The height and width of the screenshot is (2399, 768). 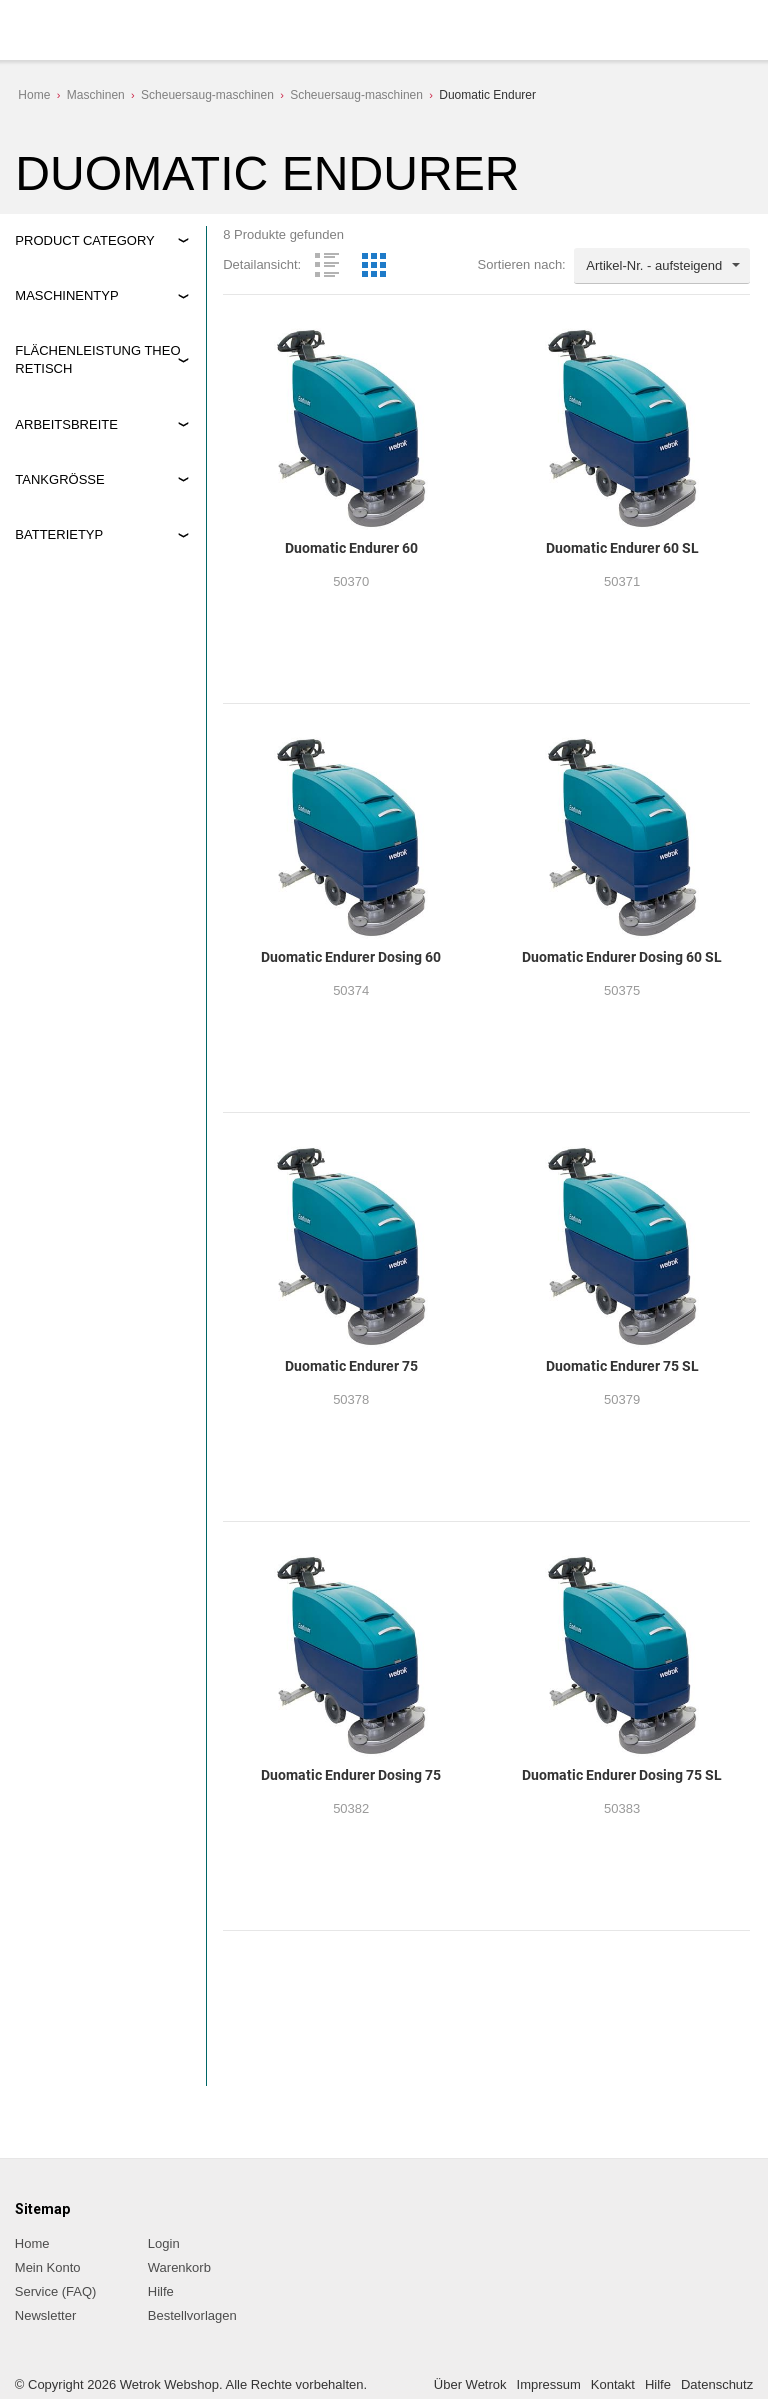 What do you see at coordinates (161, 2291) in the screenshot?
I see `Hilfe` at bounding box center [161, 2291].